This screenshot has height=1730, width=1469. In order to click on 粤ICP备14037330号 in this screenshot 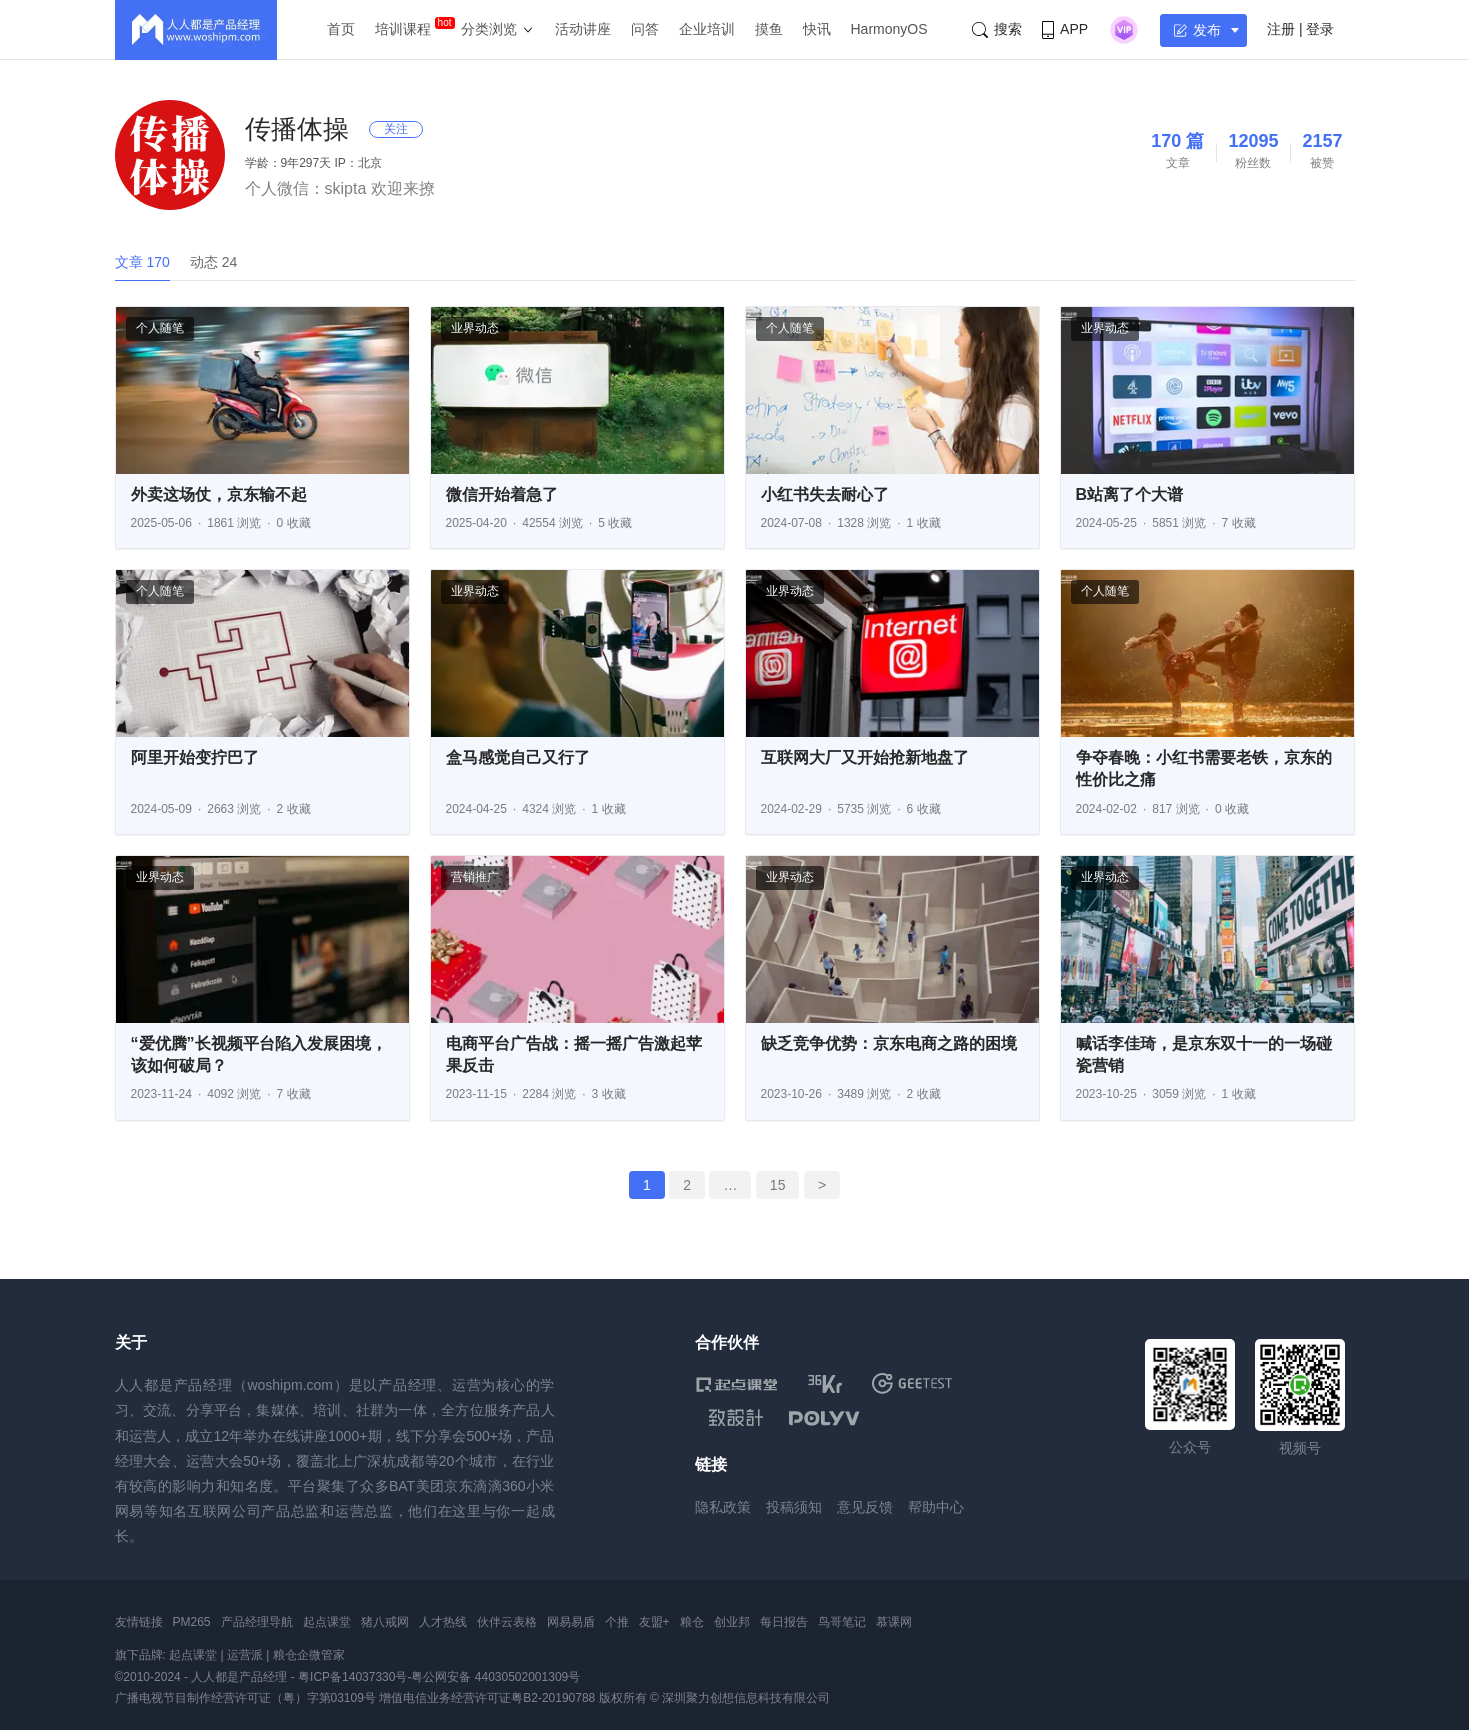, I will do `click(352, 1677)`.